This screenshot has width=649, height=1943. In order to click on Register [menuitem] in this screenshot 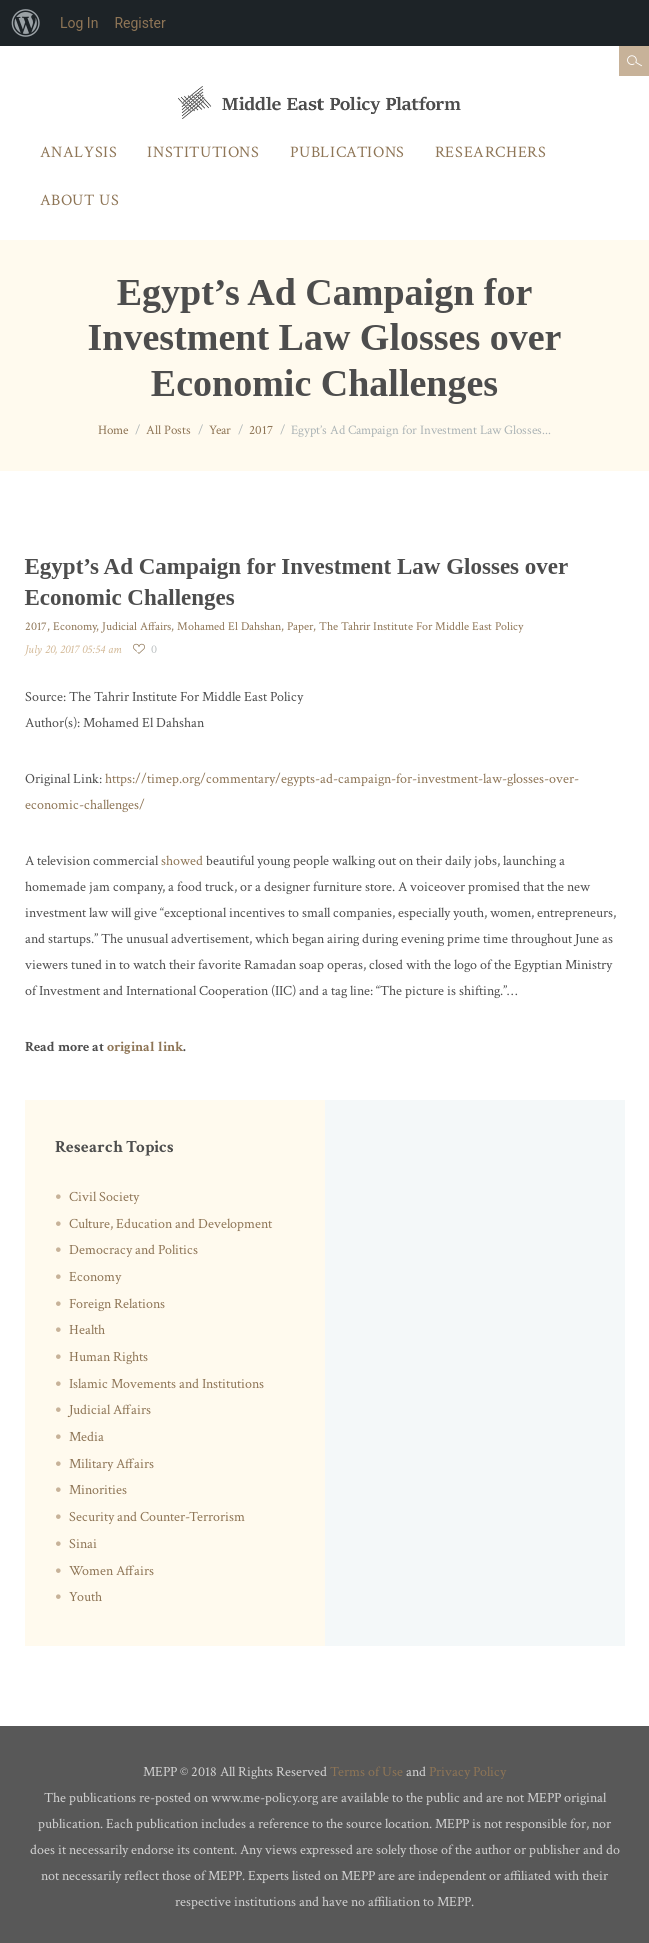, I will do `click(139, 23)`.